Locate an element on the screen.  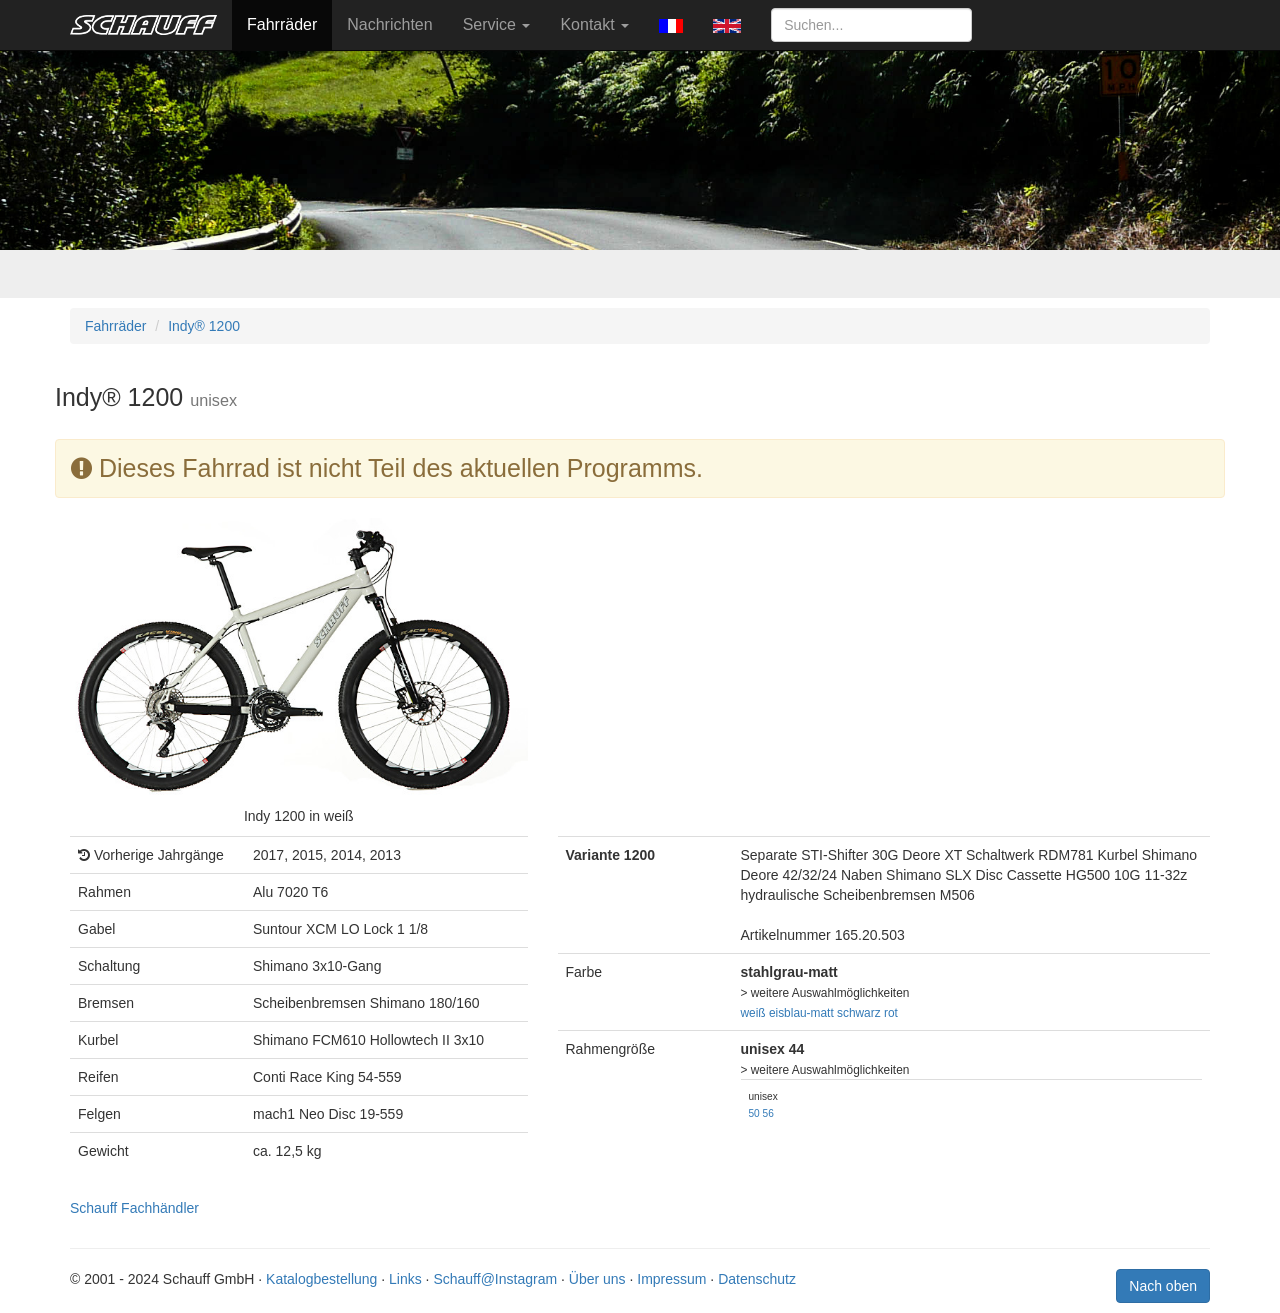
Kontakt [button] is located at coordinates (594, 24).